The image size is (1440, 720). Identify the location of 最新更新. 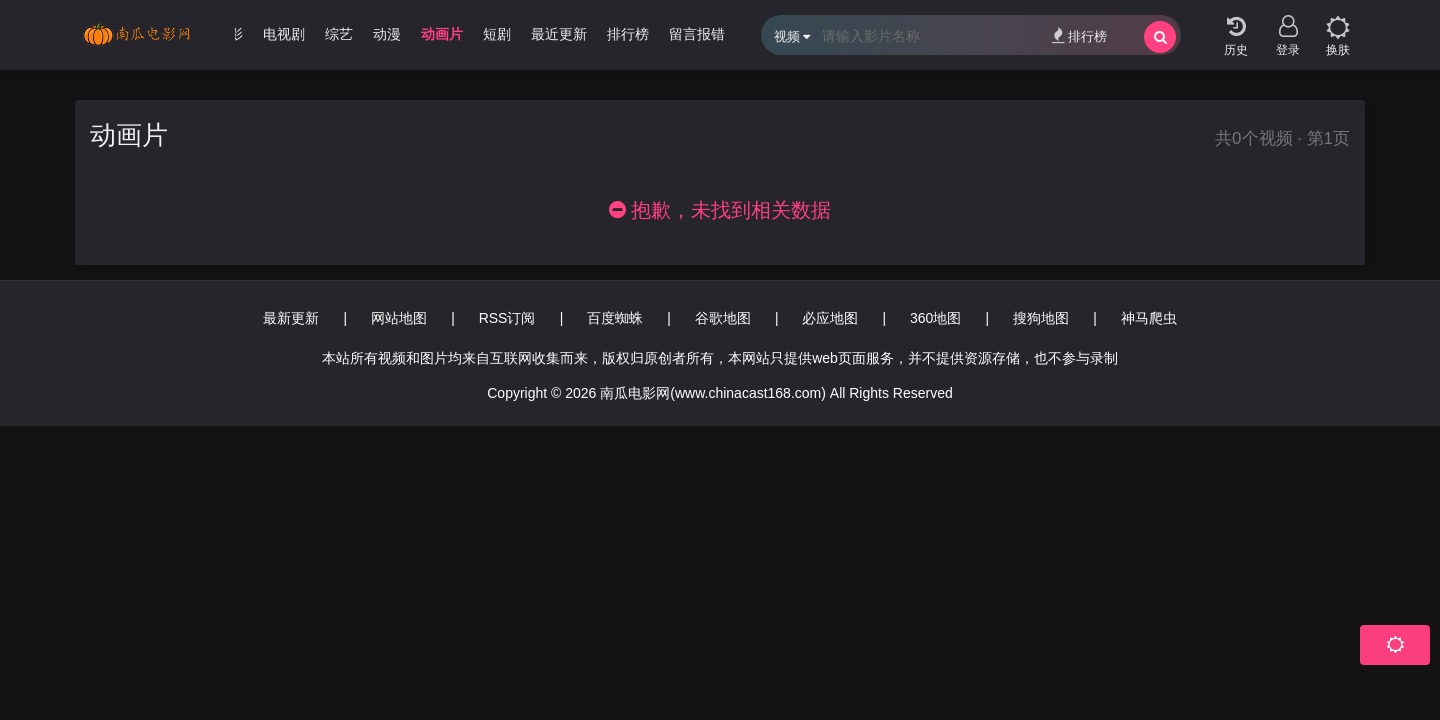
(291, 318).